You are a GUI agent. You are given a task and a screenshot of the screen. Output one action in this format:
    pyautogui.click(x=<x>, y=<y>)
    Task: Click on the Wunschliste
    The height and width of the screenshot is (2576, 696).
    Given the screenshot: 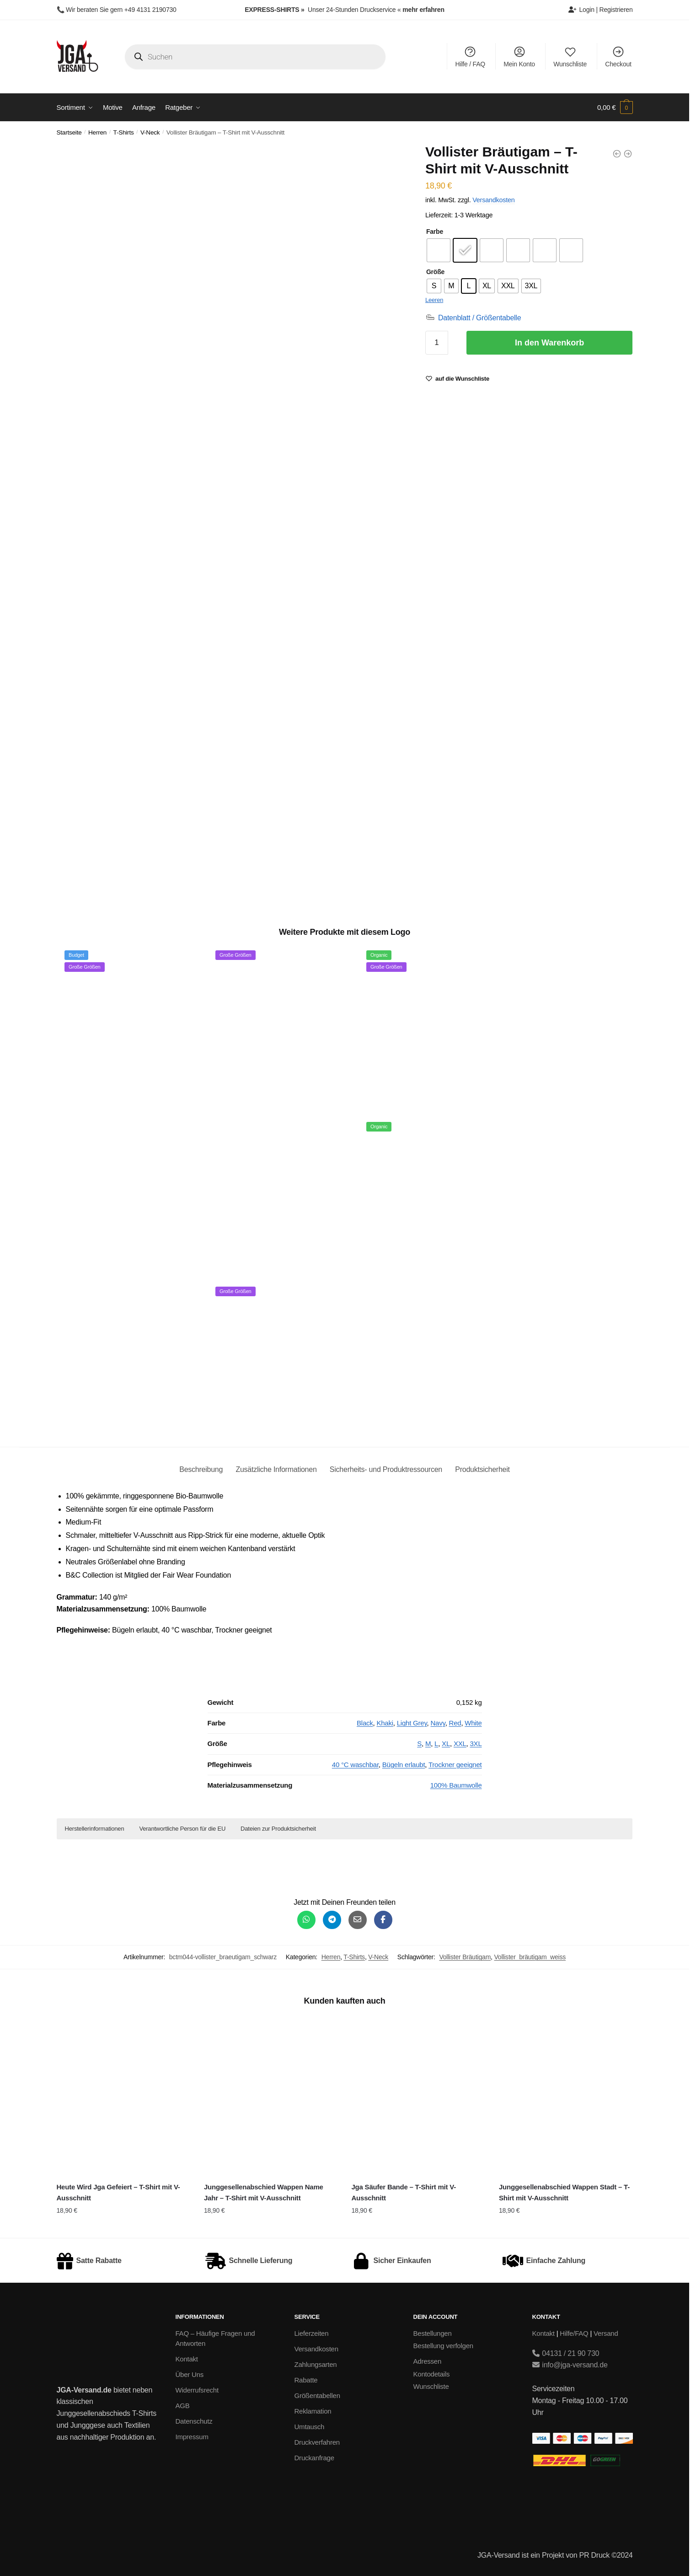 What is the action you would take?
    pyautogui.click(x=570, y=56)
    